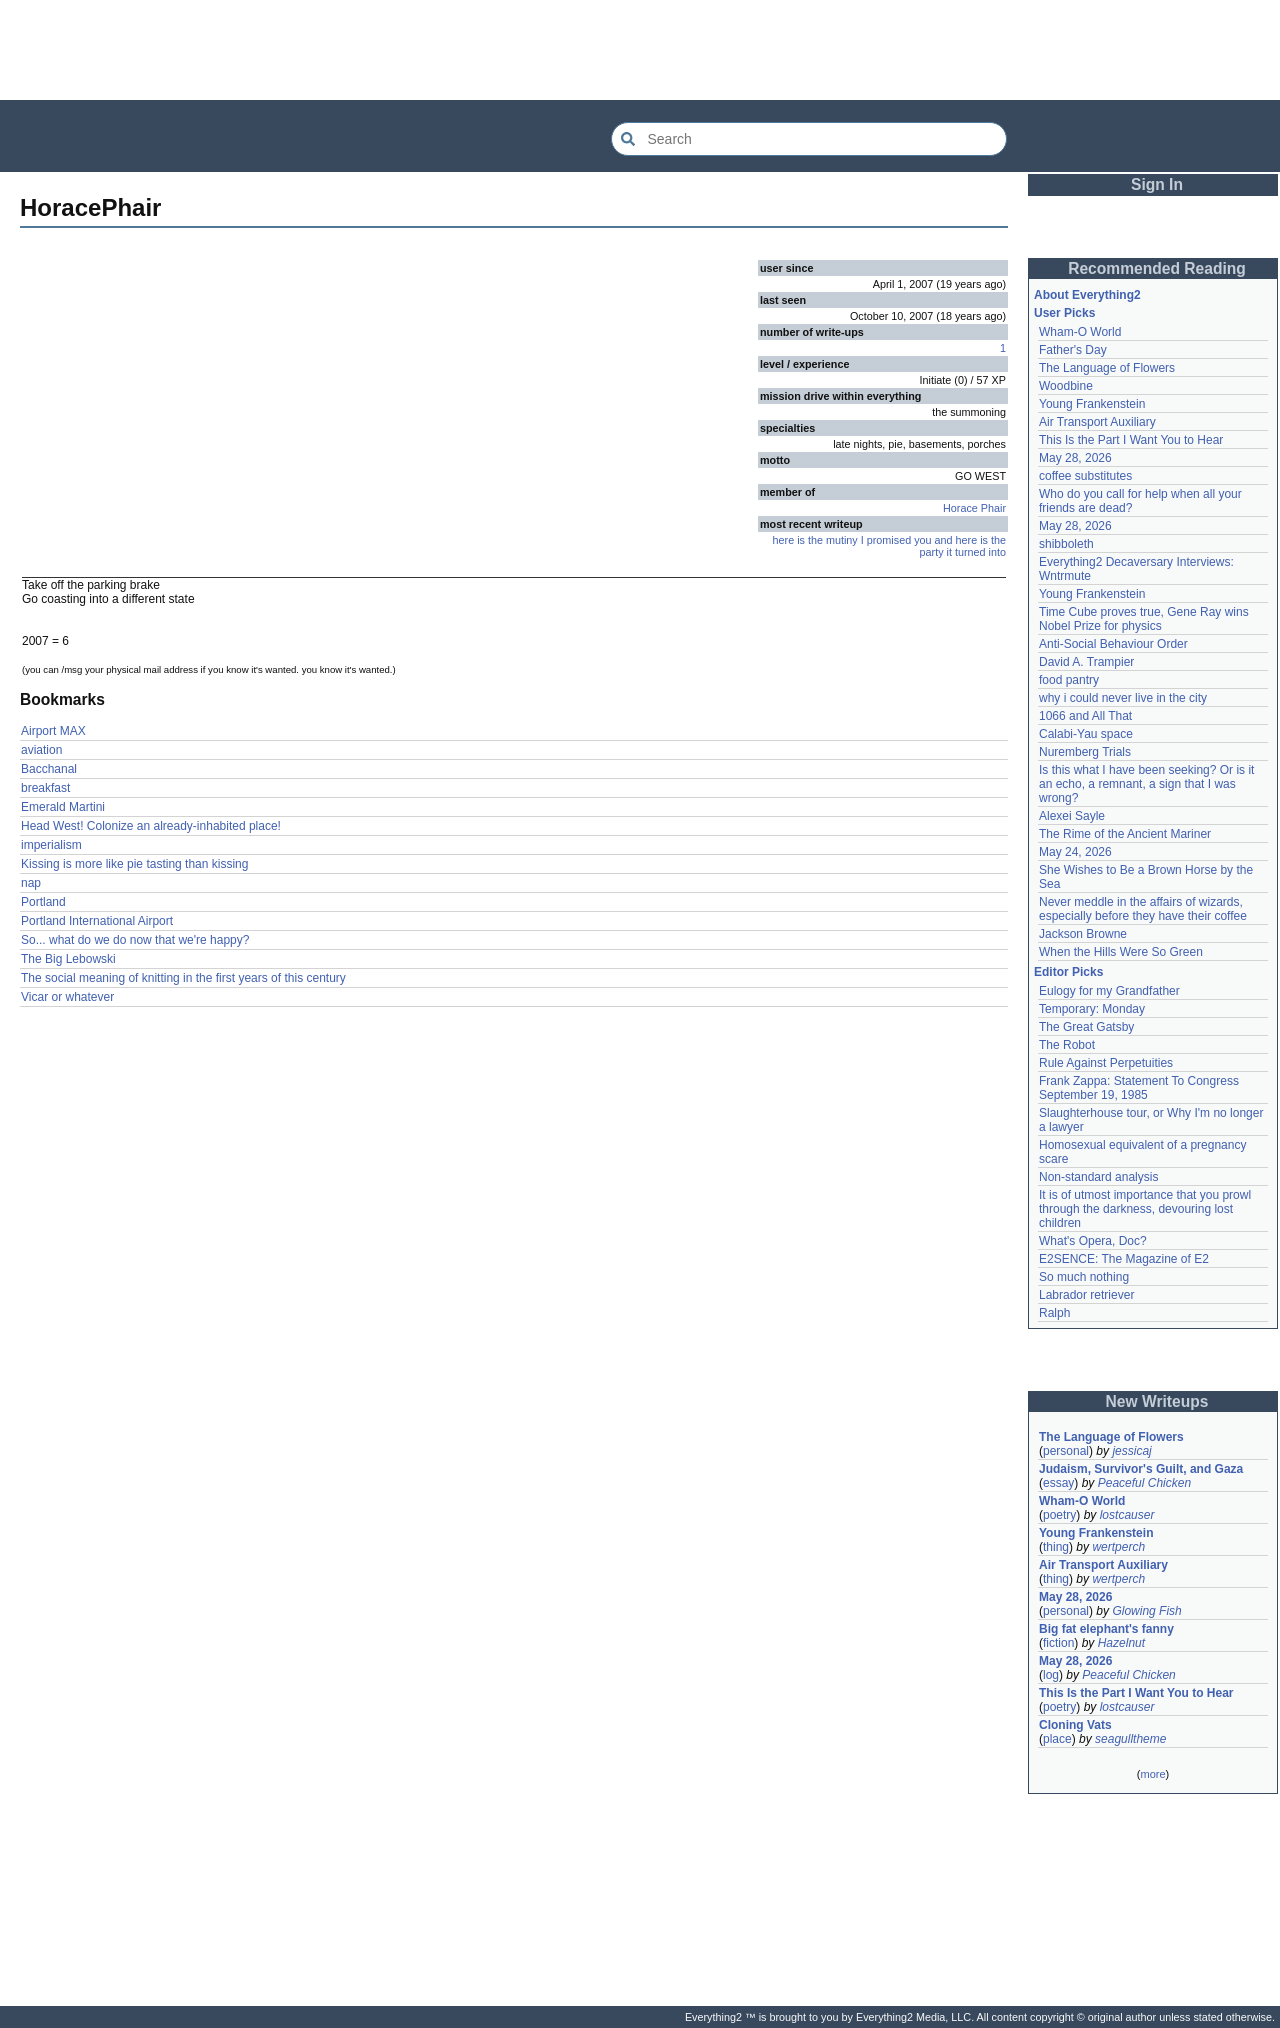 This screenshot has width=1280, height=2028. I want to click on It is of utmost importance that you prowl through the darkness, devouring lost children, so click(1146, 1209).